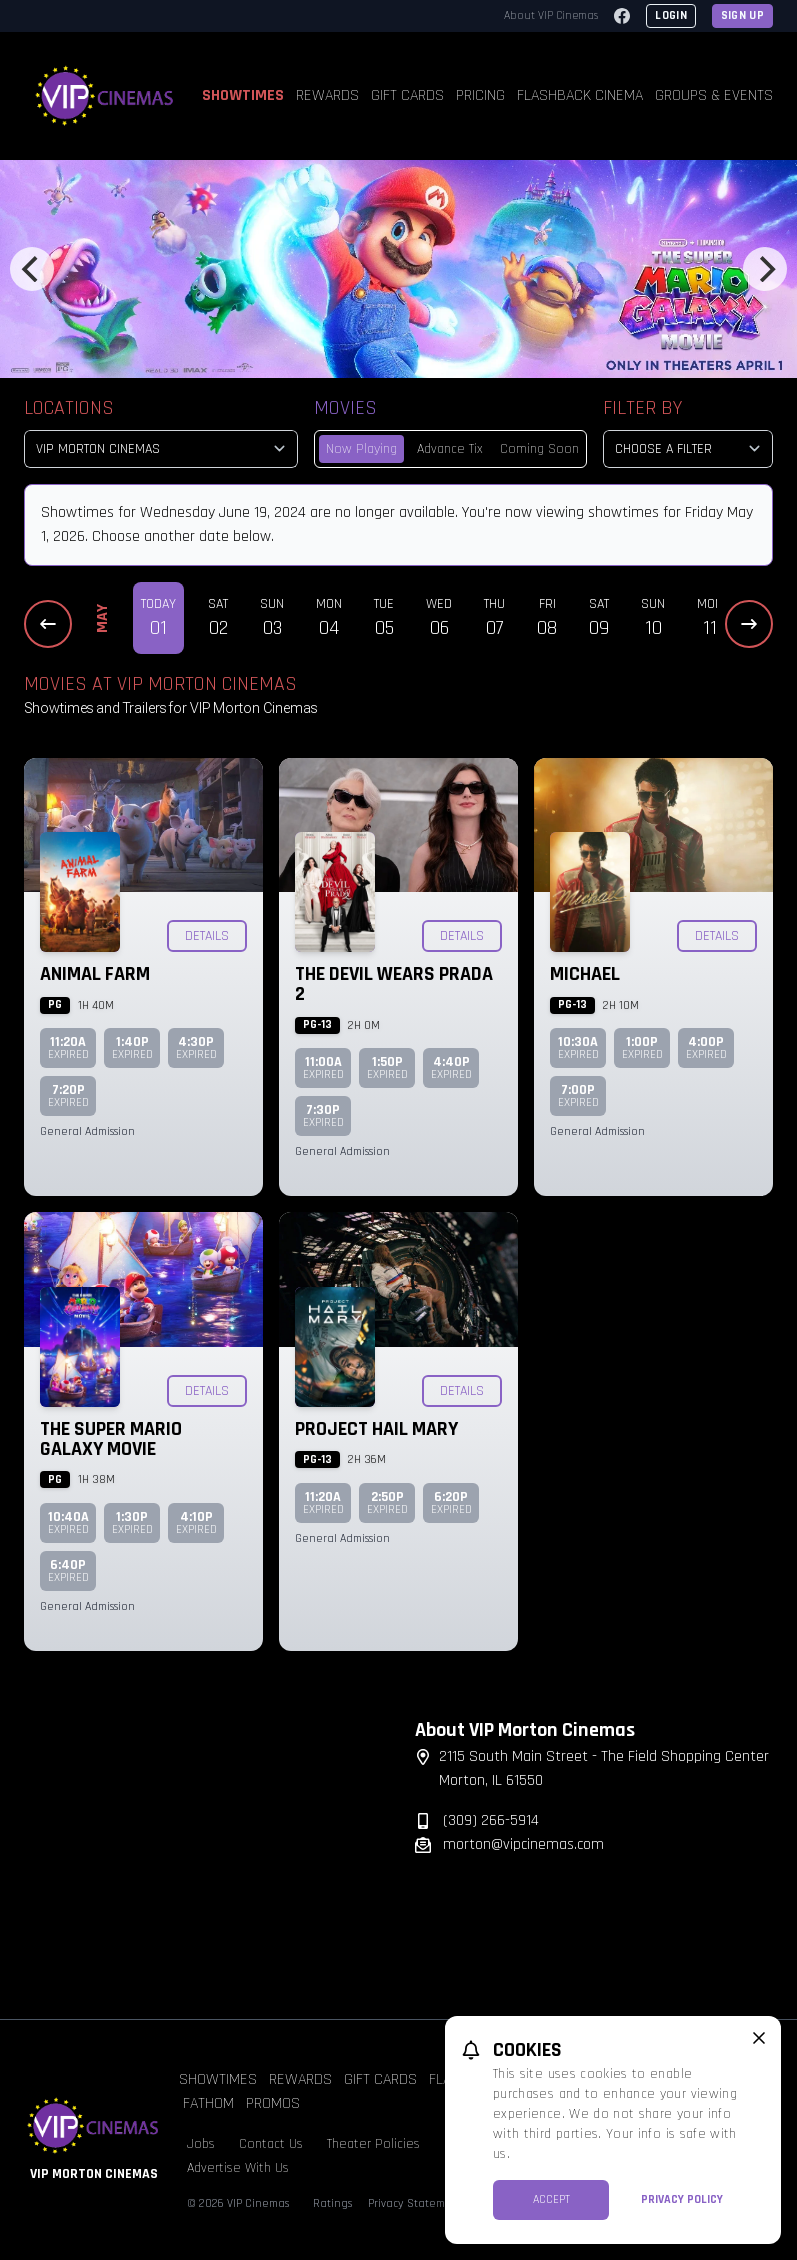 The height and width of the screenshot is (2260, 797). Describe the element at coordinates (749, 624) in the screenshot. I see `[Next Dates]` at that location.